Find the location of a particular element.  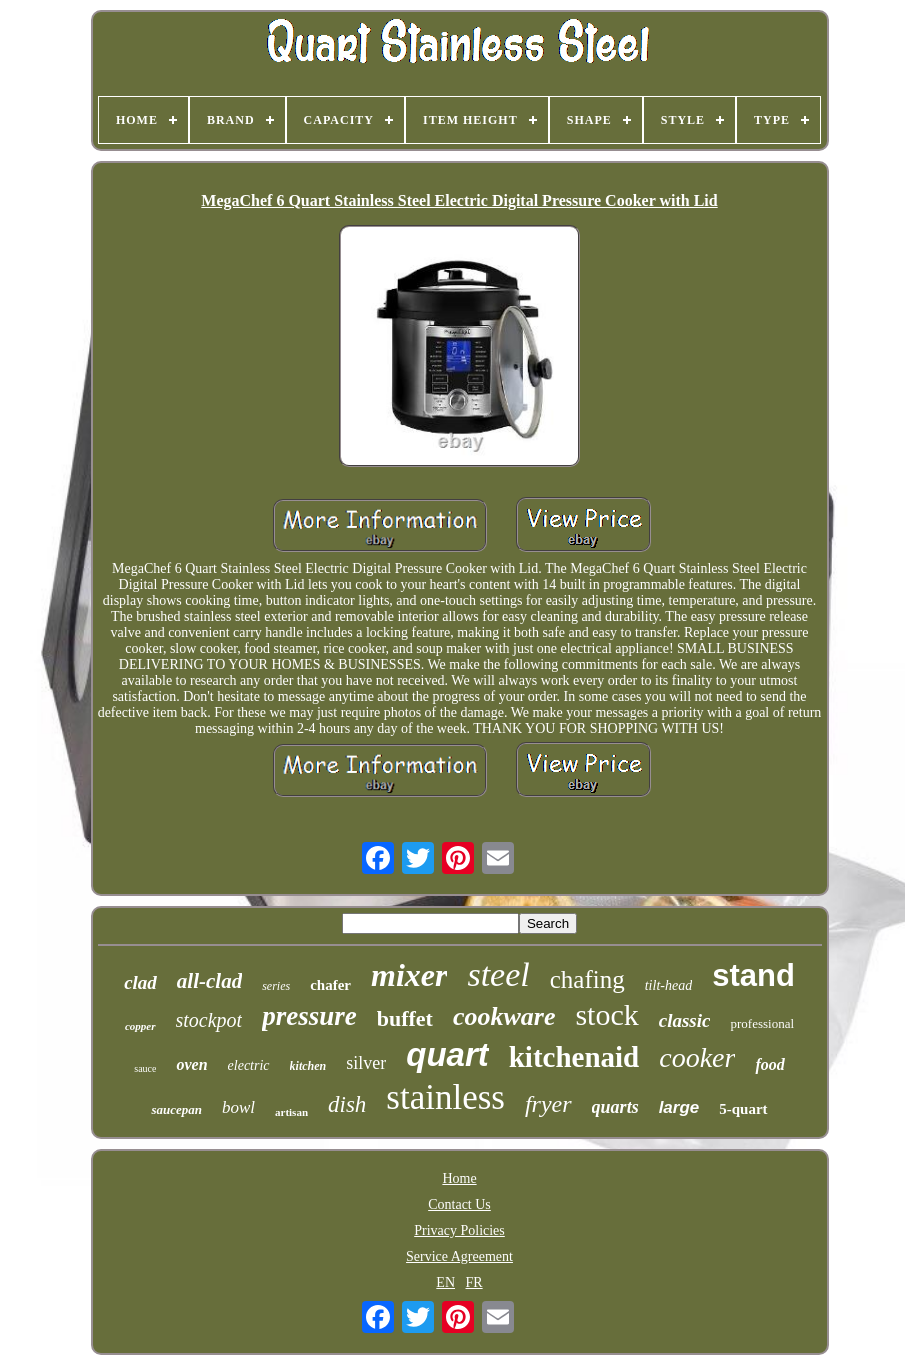

5-quart is located at coordinates (743, 1109).